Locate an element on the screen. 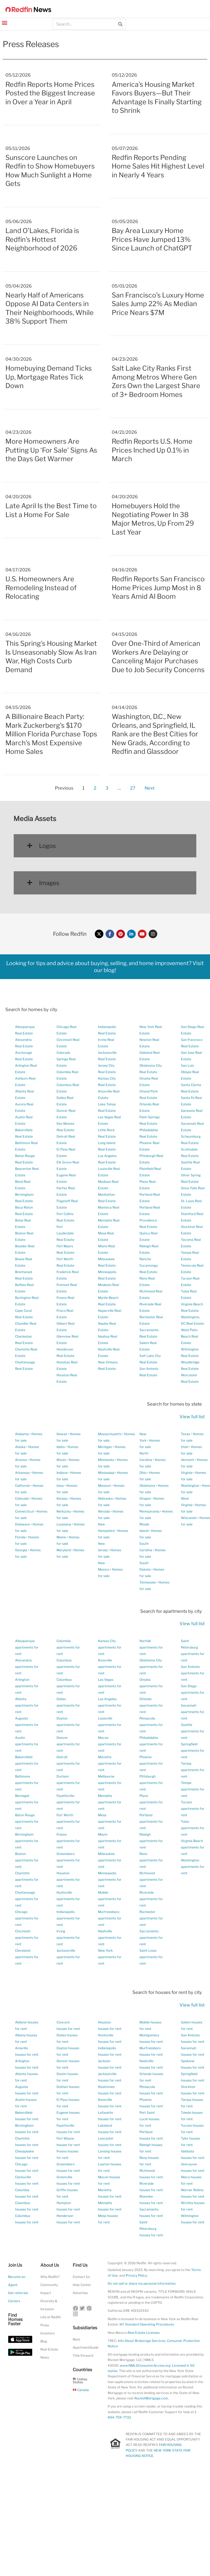  Plano apartments for rent is located at coordinates (151, 1802).